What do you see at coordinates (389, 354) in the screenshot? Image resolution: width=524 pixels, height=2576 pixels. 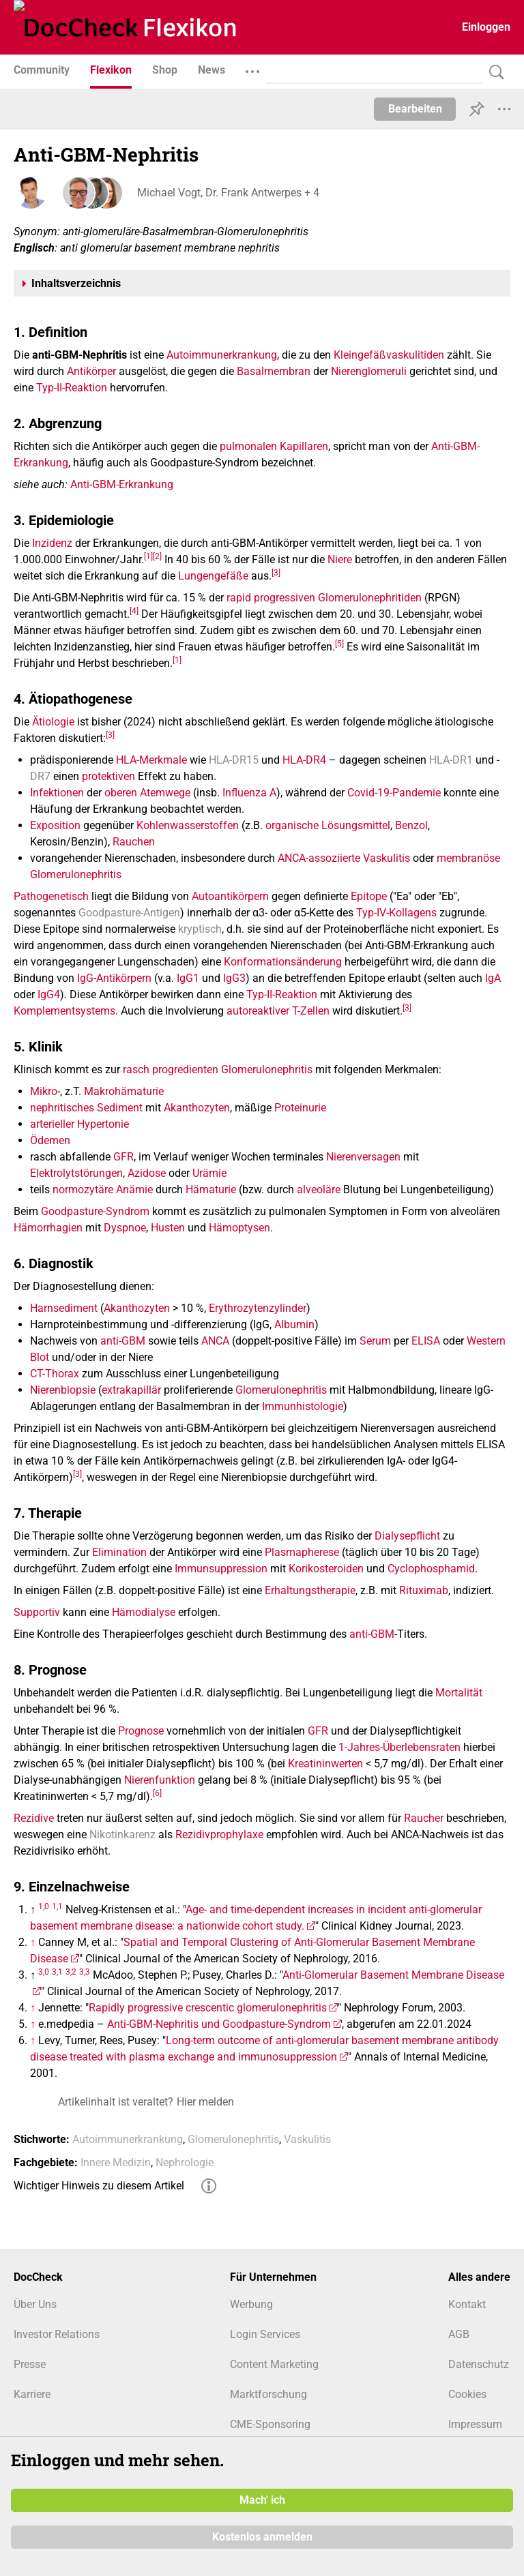 I see `Kleingefäßvaskulitiden` at bounding box center [389, 354].